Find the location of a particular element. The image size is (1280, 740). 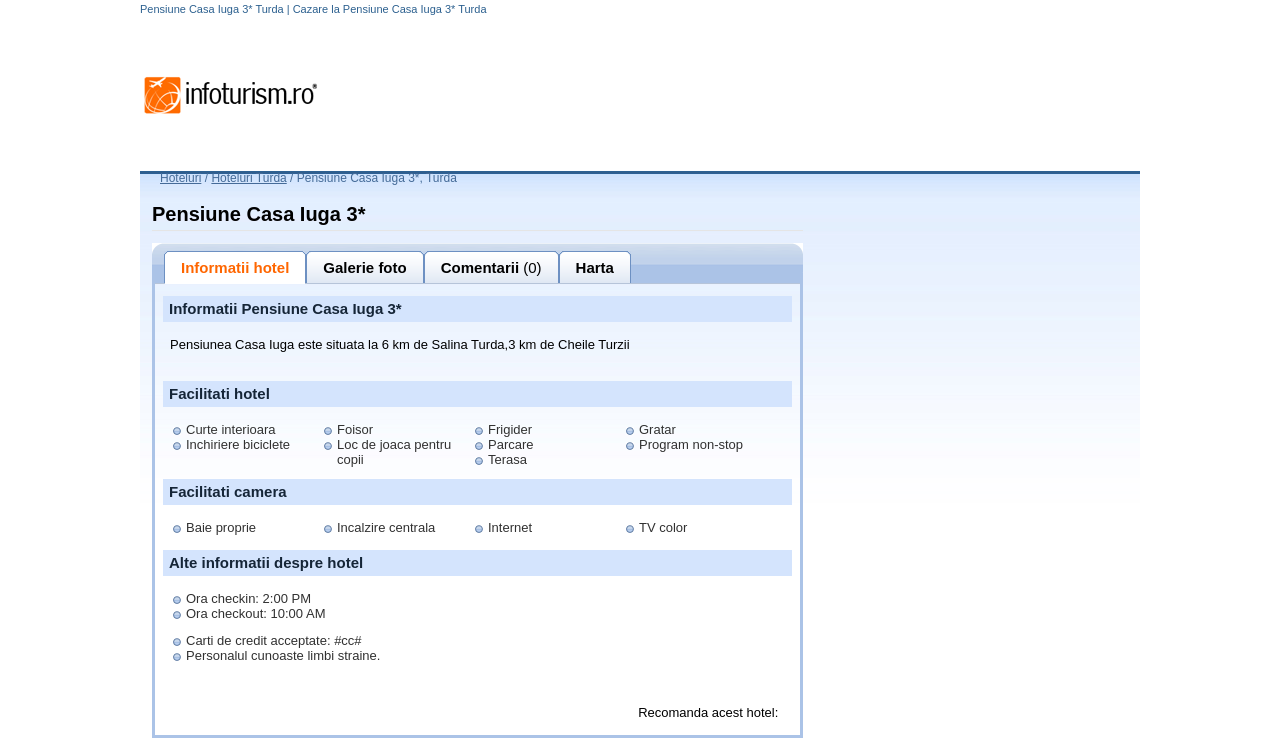

Hoteluri Turda is located at coordinates (248, 178).